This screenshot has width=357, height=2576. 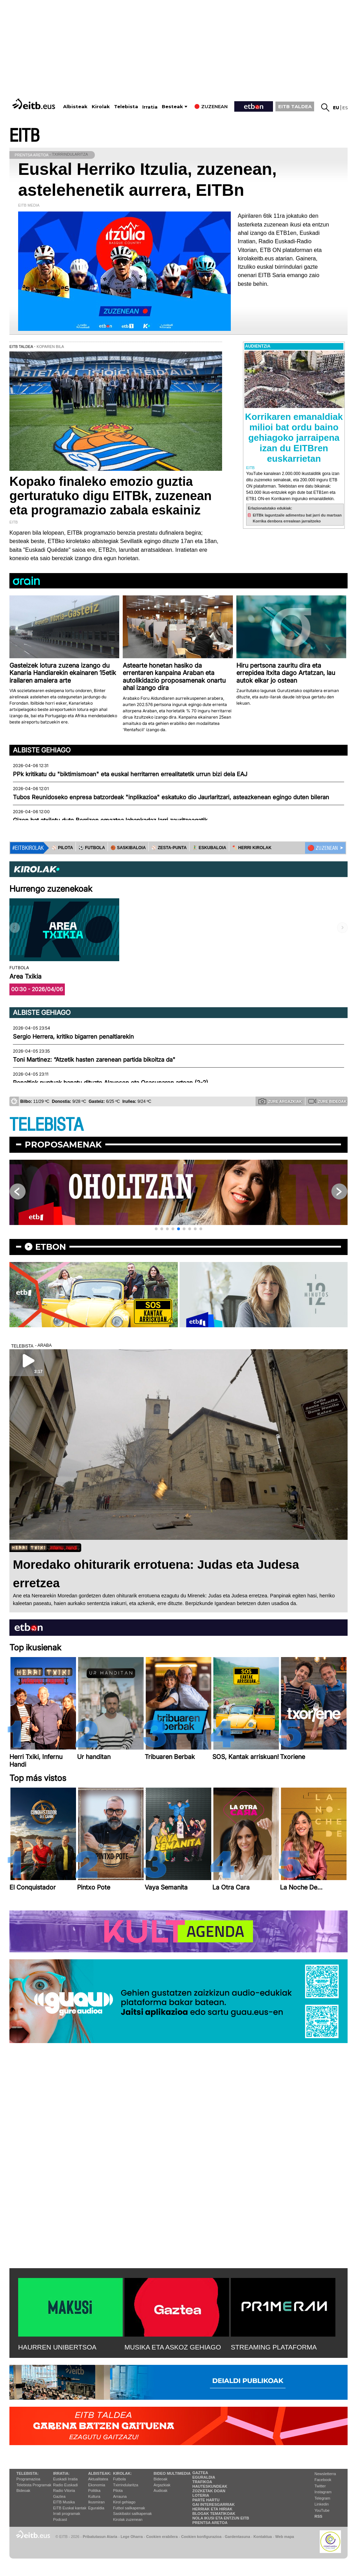 I want to click on MUSIKA ETA ASKOZ GEHIAGO, so click(x=172, y=2347).